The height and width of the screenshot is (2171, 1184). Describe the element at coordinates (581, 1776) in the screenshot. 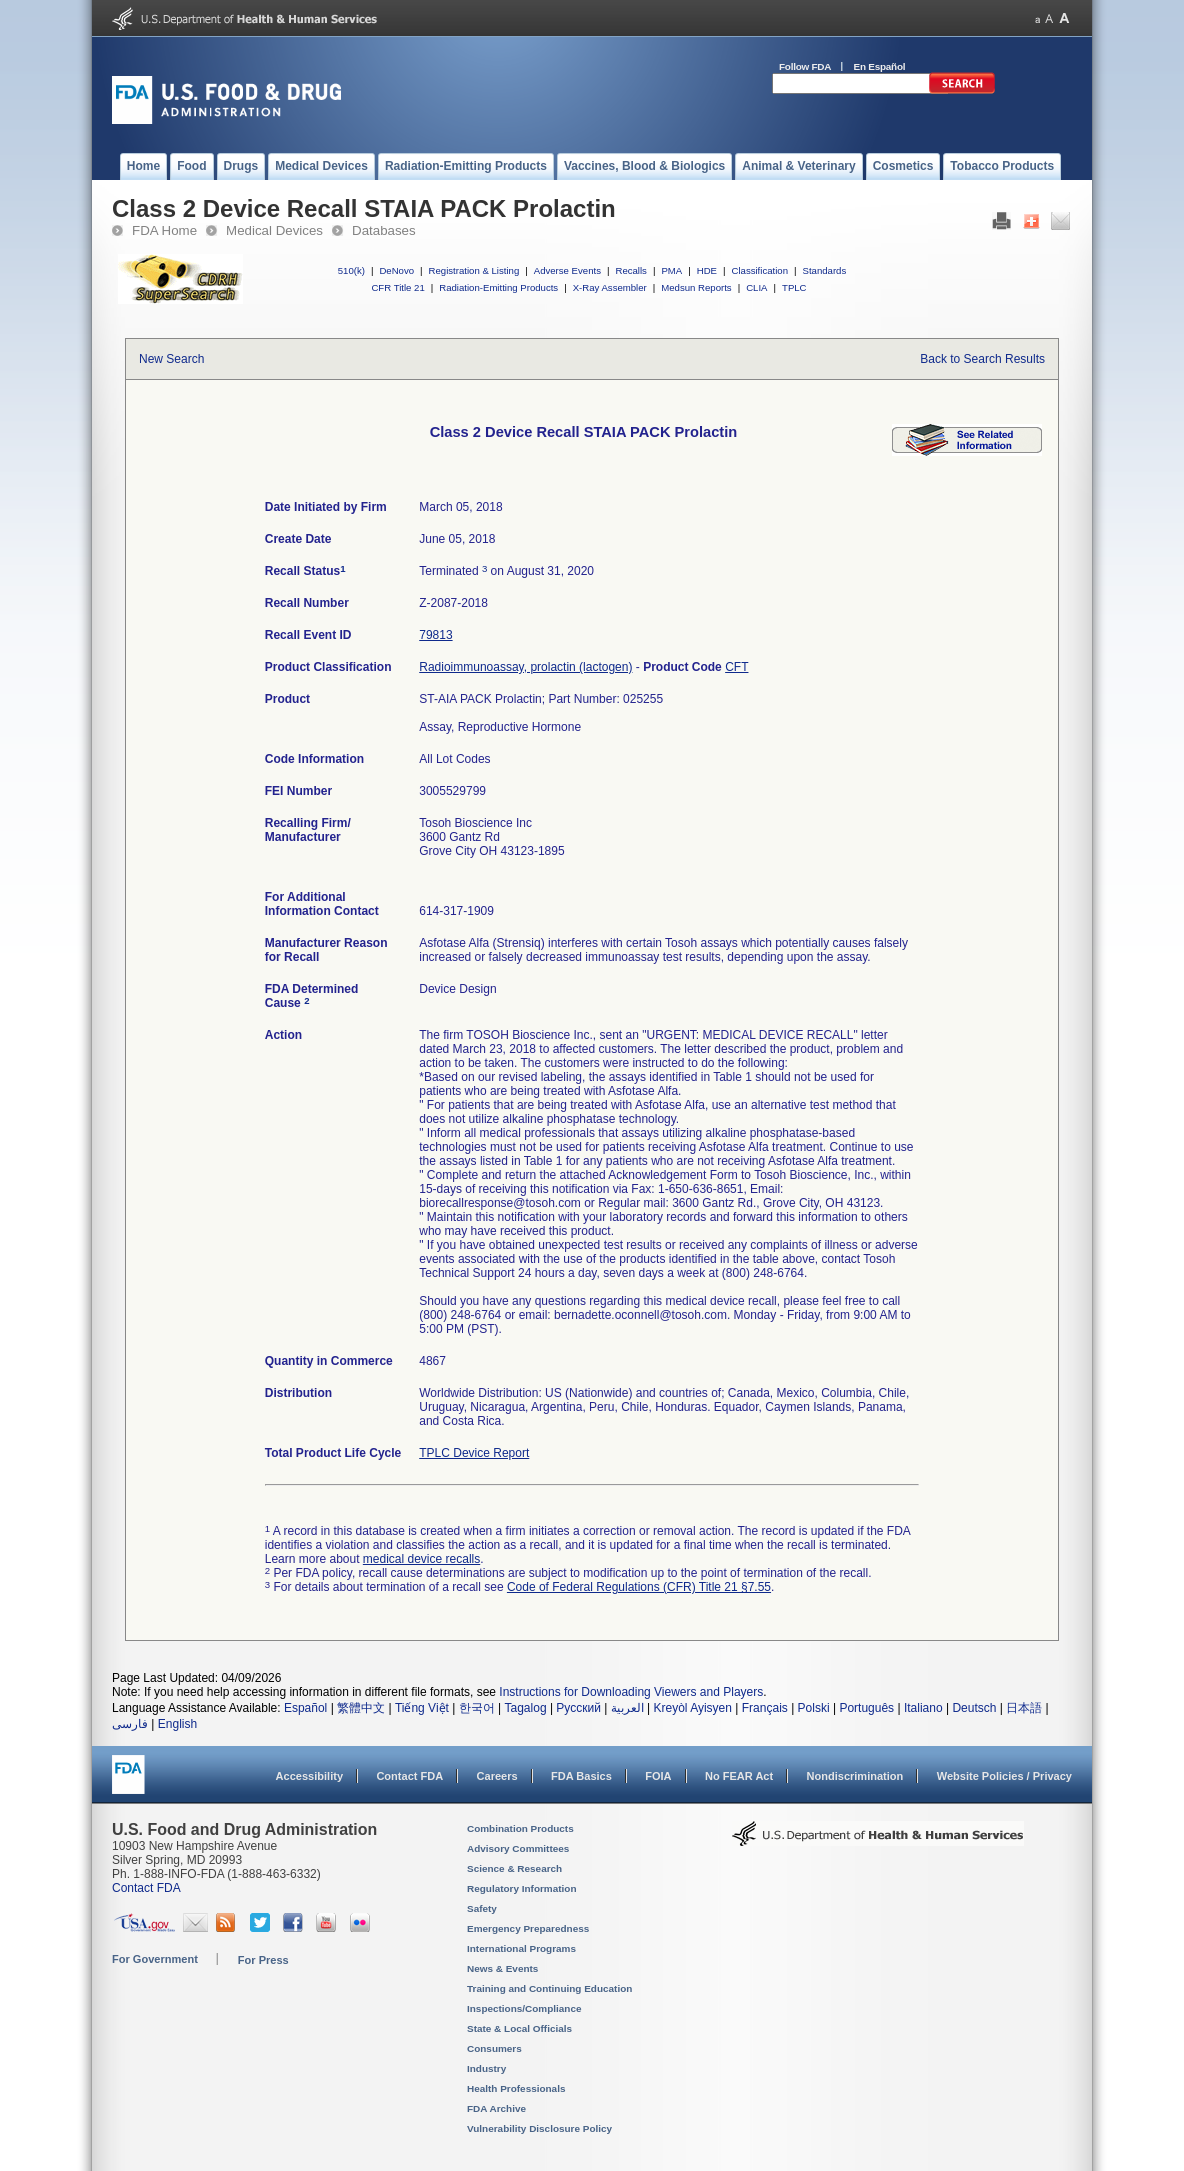

I see `FDA Basics` at that location.